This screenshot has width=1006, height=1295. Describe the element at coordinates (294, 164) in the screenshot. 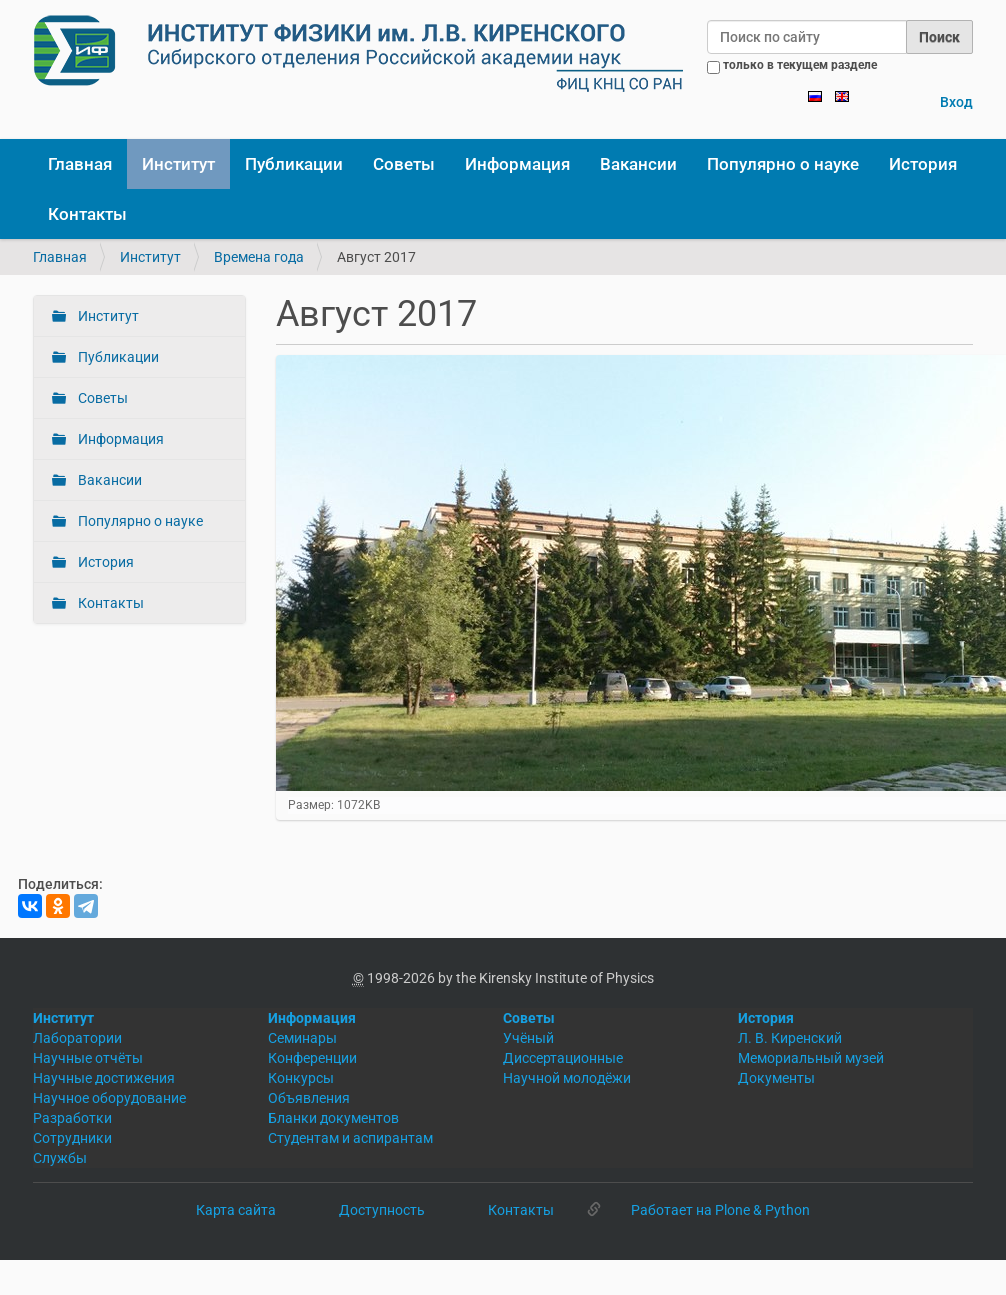

I see `Публикации` at that location.